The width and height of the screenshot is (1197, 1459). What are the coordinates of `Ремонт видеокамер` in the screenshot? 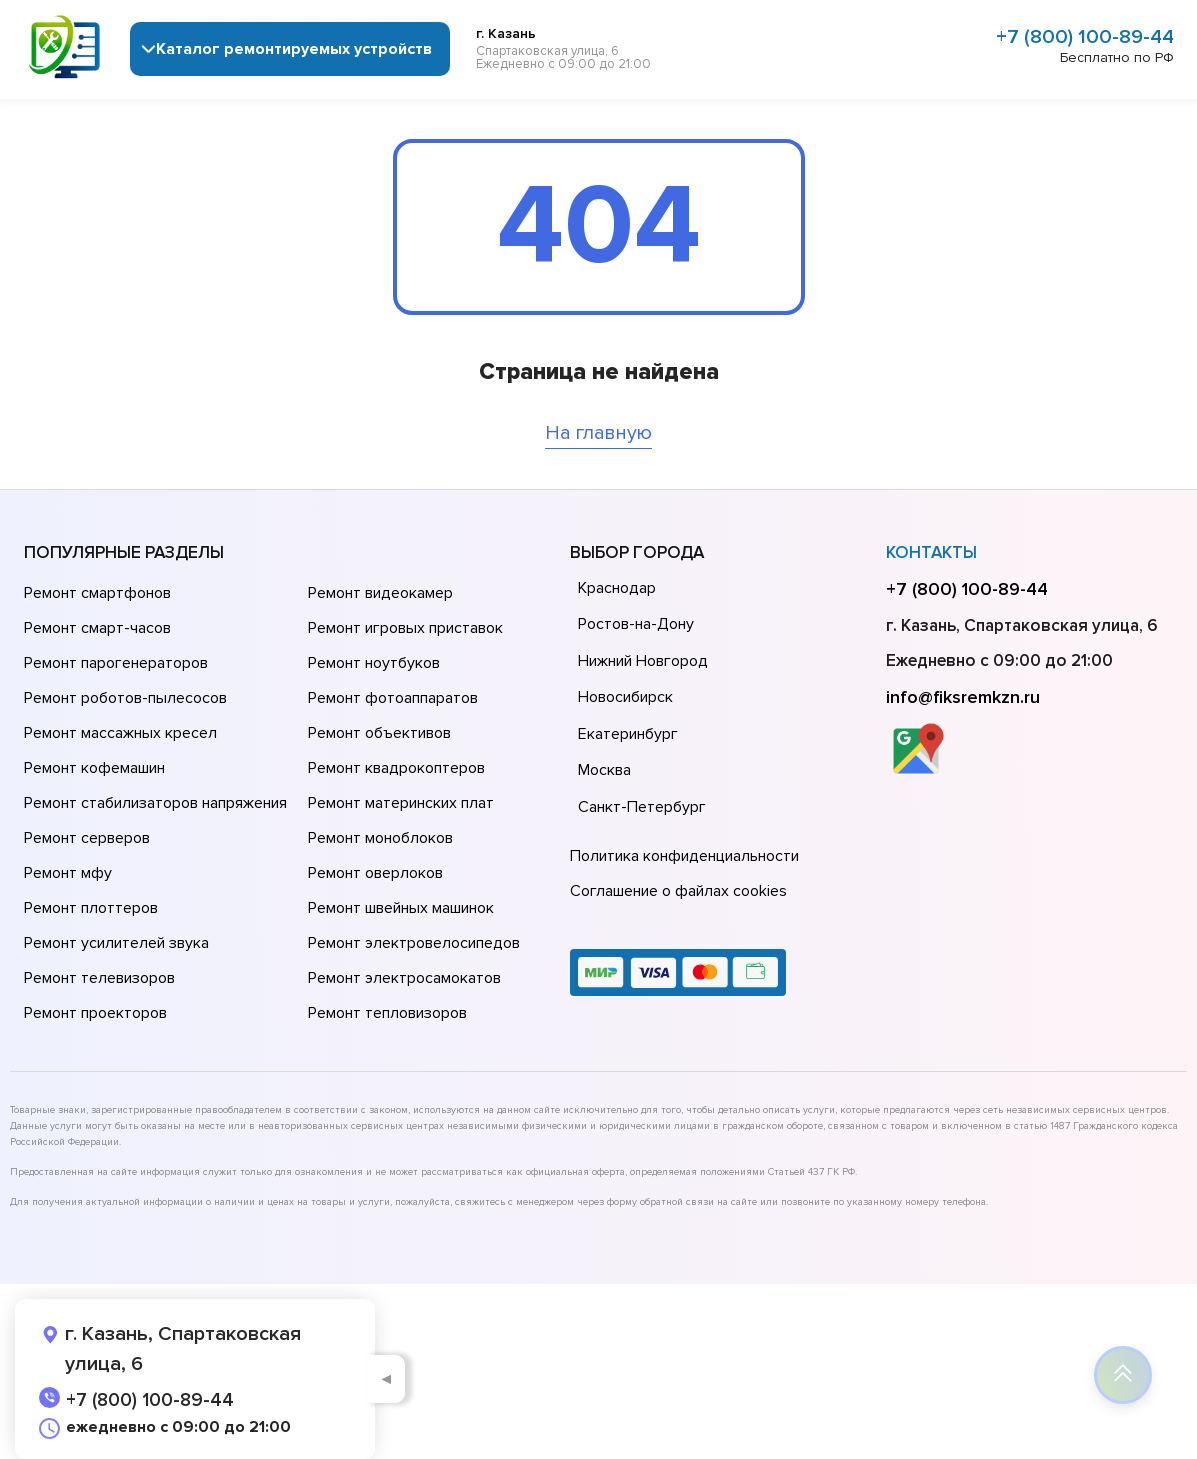 It's located at (380, 593).